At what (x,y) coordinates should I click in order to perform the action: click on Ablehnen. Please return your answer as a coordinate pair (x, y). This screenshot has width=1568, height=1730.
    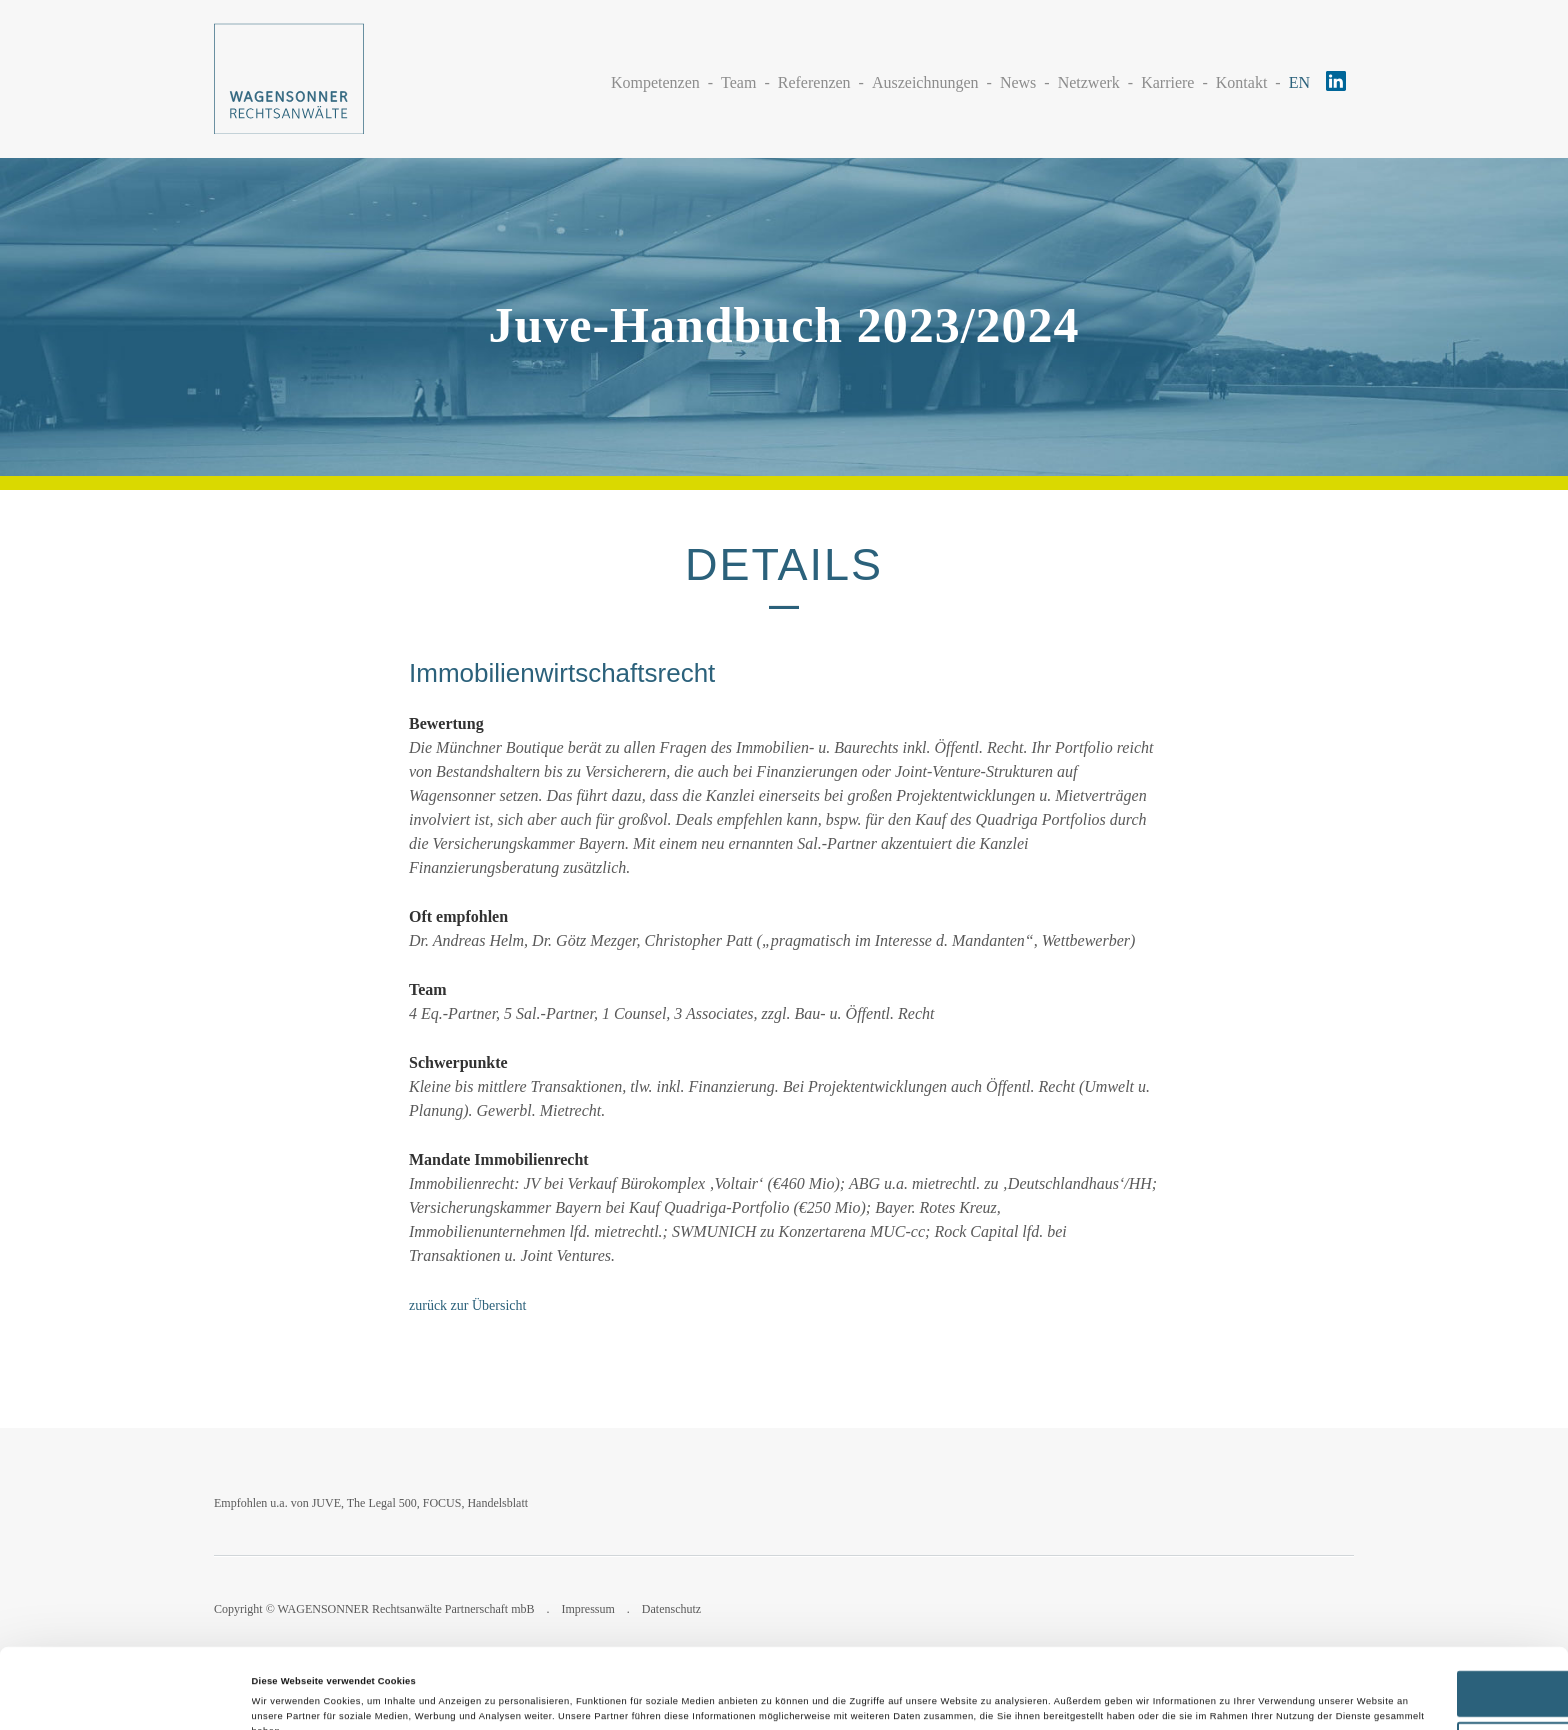
    Looking at the image, I should click on (1401, 1676).